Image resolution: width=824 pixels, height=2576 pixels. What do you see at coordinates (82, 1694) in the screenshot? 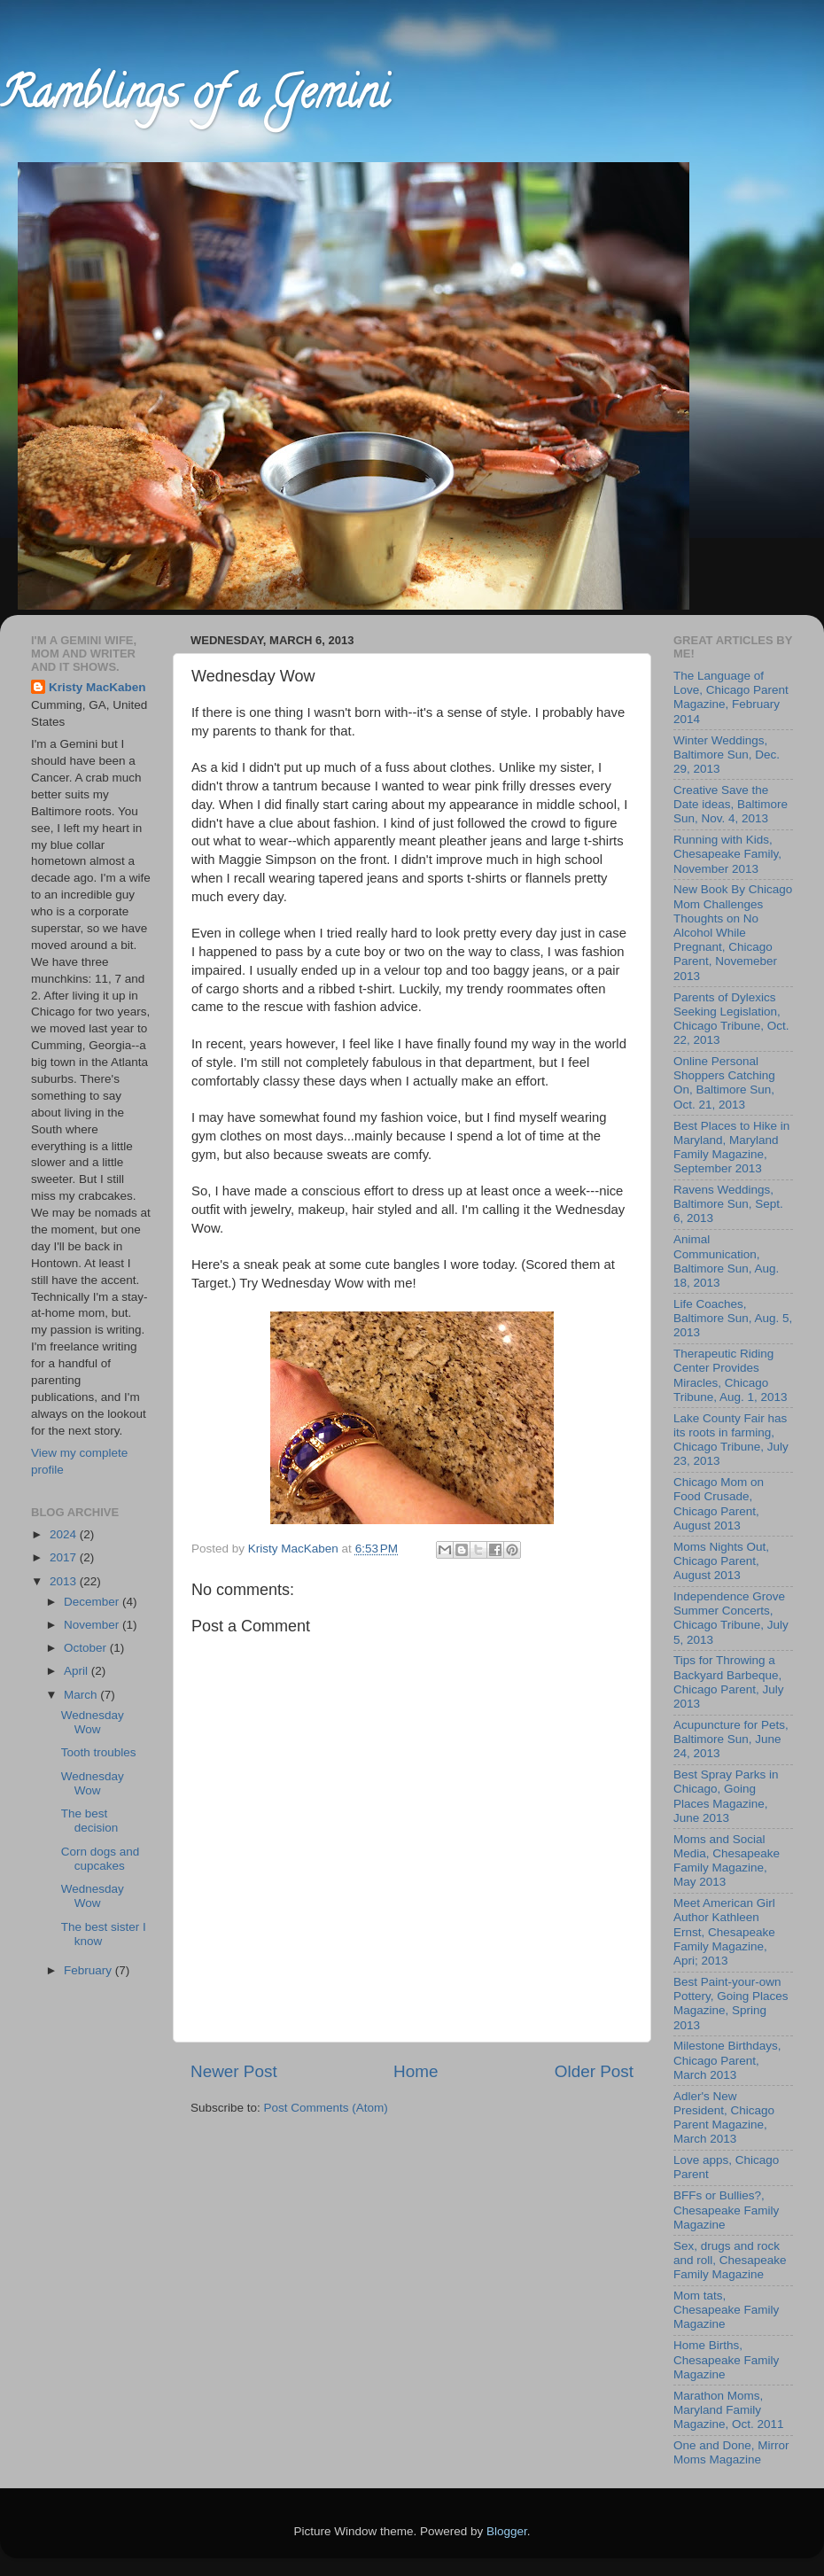
I see `March` at bounding box center [82, 1694].